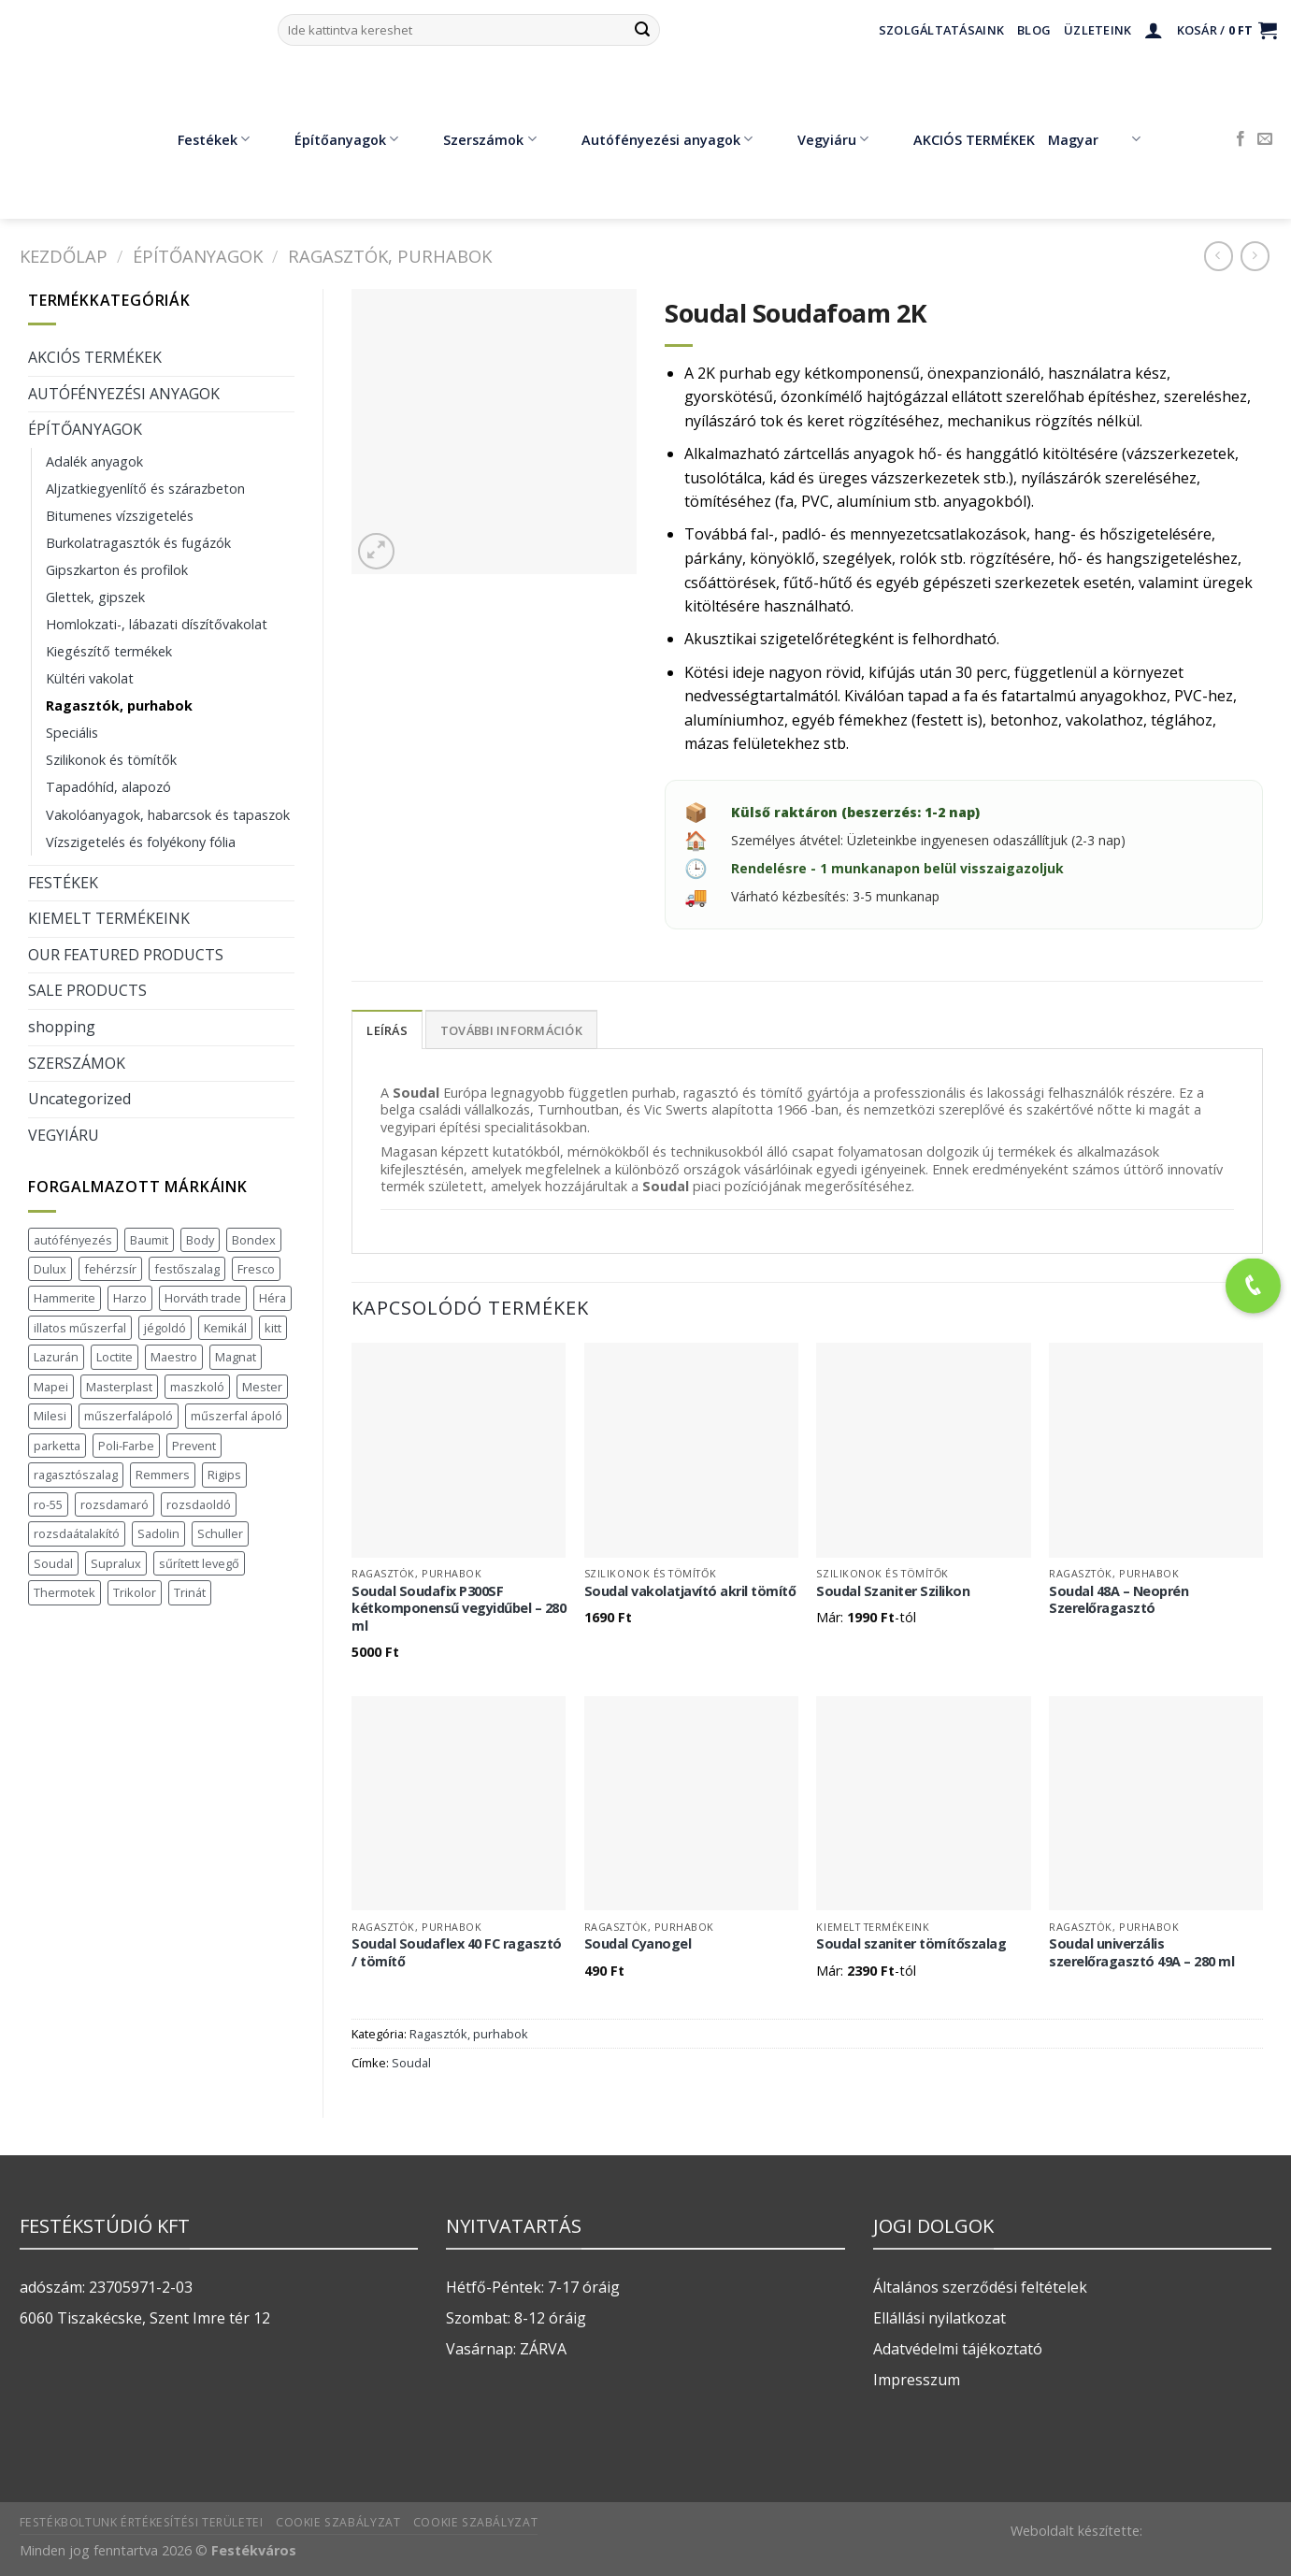 This screenshot has width=1291, height=2576. I want to click on Rigips [Rigips (11 termék)], so click(224, 1474).